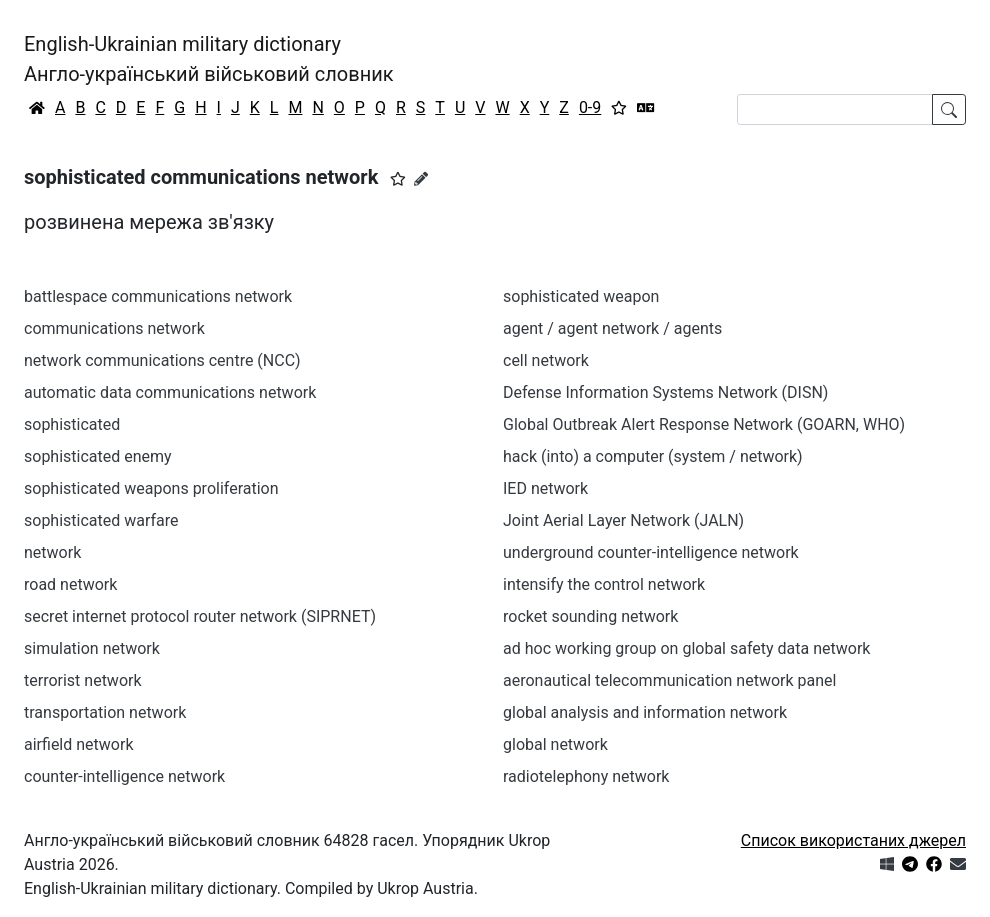 The height and width of the screenshot is (917, 990). I want to click on IED network, so click(545, 488).